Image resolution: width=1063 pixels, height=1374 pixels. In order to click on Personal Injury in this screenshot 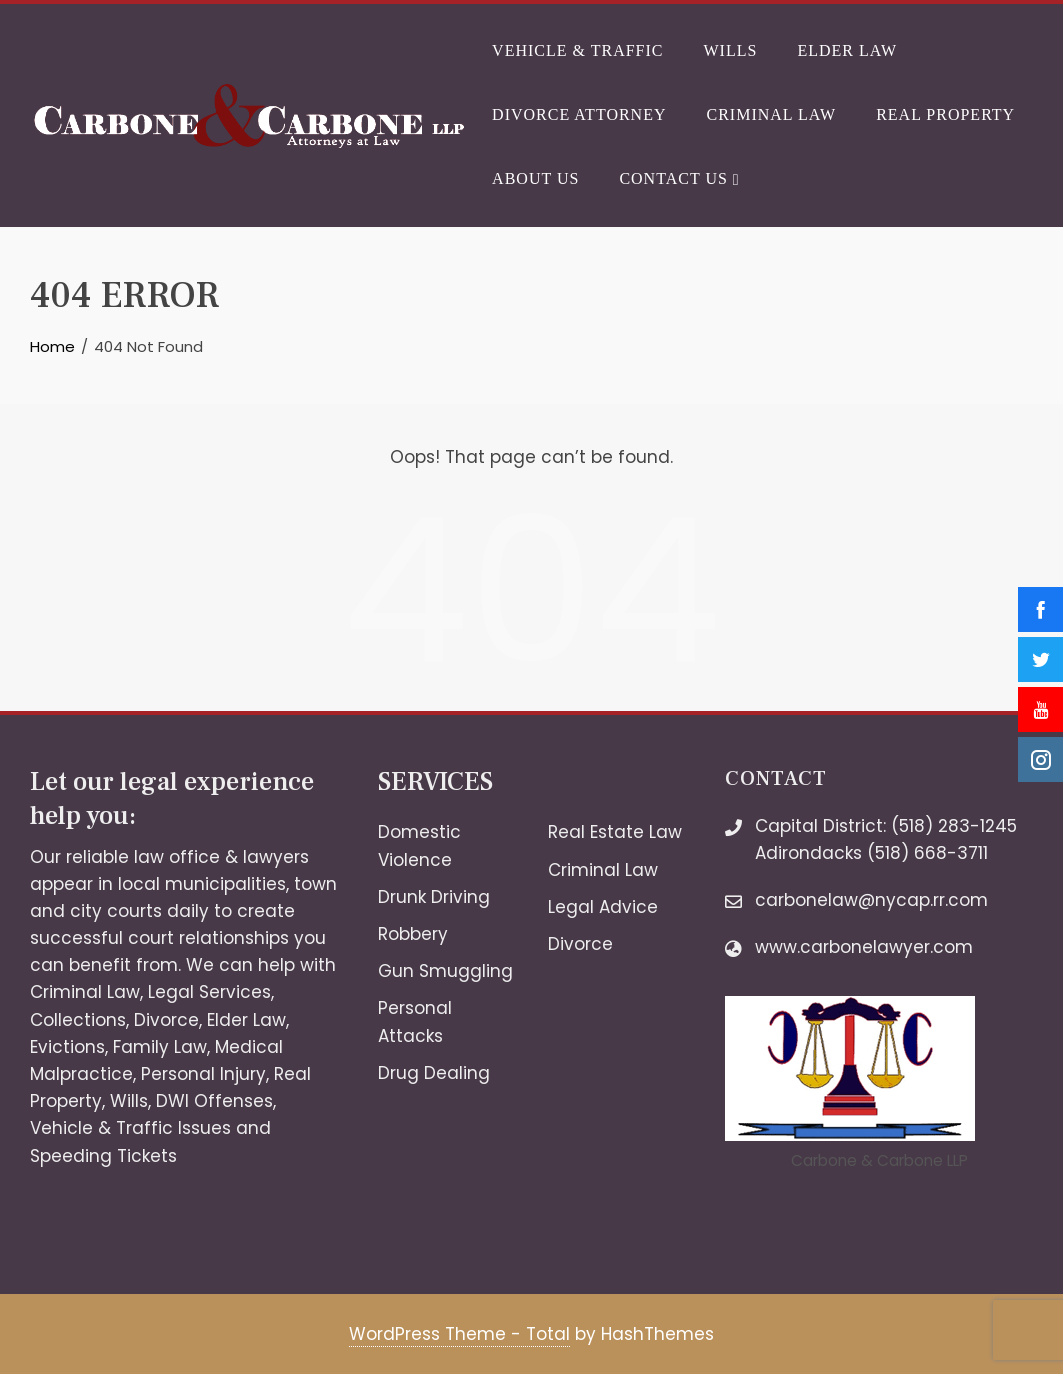, I will do `click(203, 1074)`.